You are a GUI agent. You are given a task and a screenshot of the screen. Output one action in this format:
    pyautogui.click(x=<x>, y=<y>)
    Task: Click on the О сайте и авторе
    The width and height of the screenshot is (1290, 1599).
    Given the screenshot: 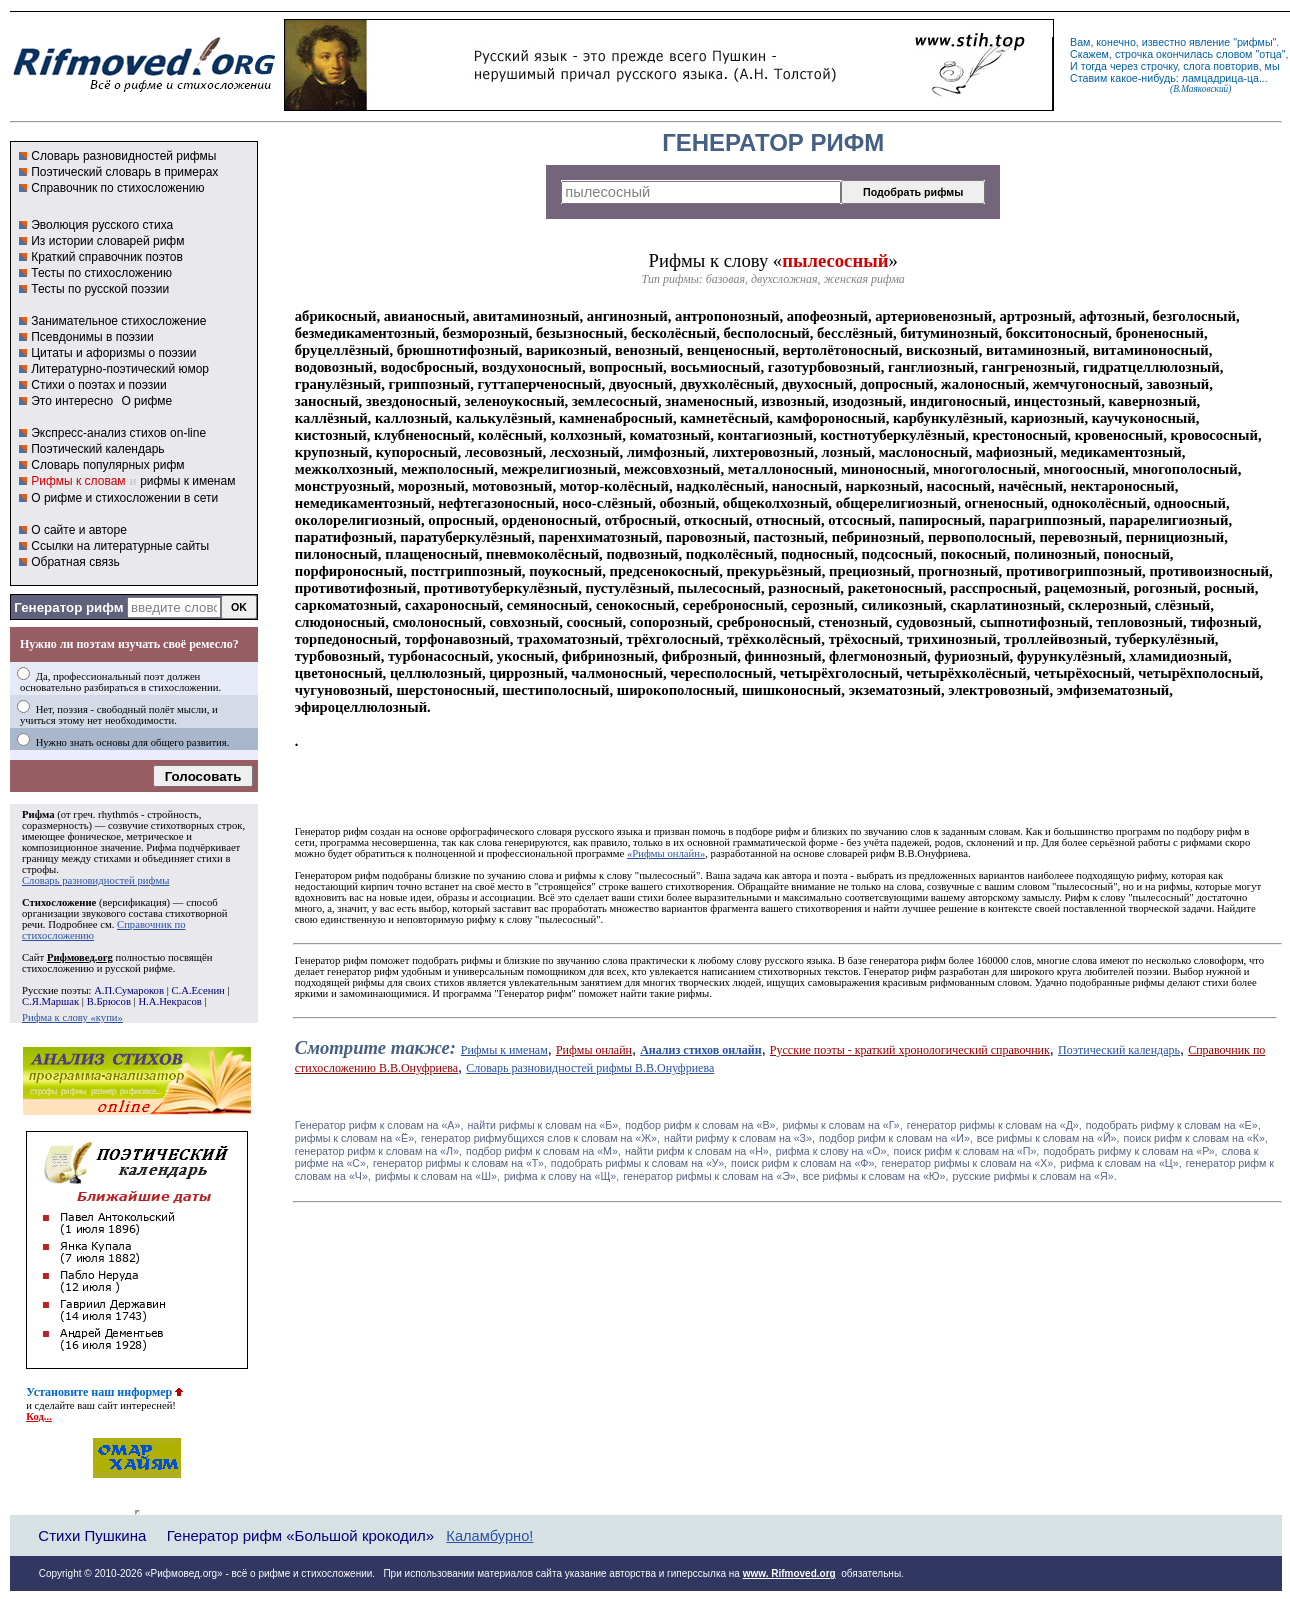 What is the action you would take?
    pyautogui.click(x=79, y=530)
    